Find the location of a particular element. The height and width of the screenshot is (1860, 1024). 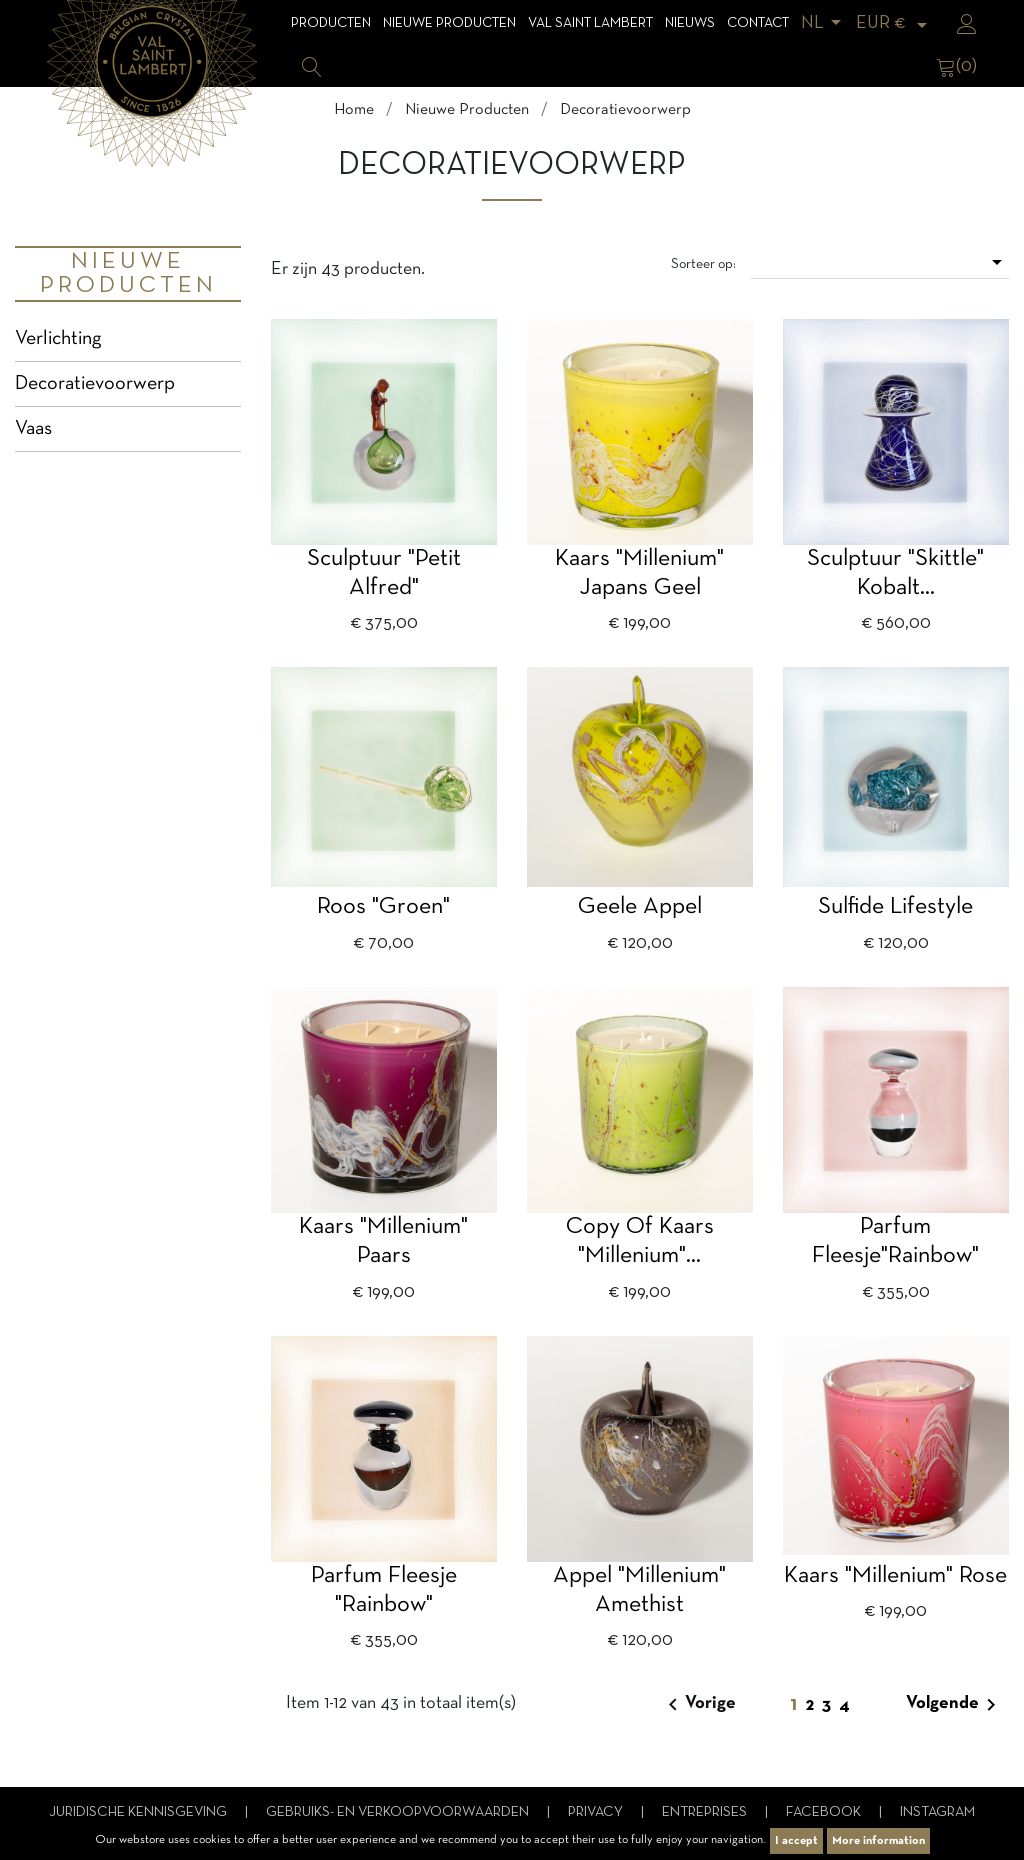

[Vervolgkeuzelijst taal] is located at coordinates (824, 23).